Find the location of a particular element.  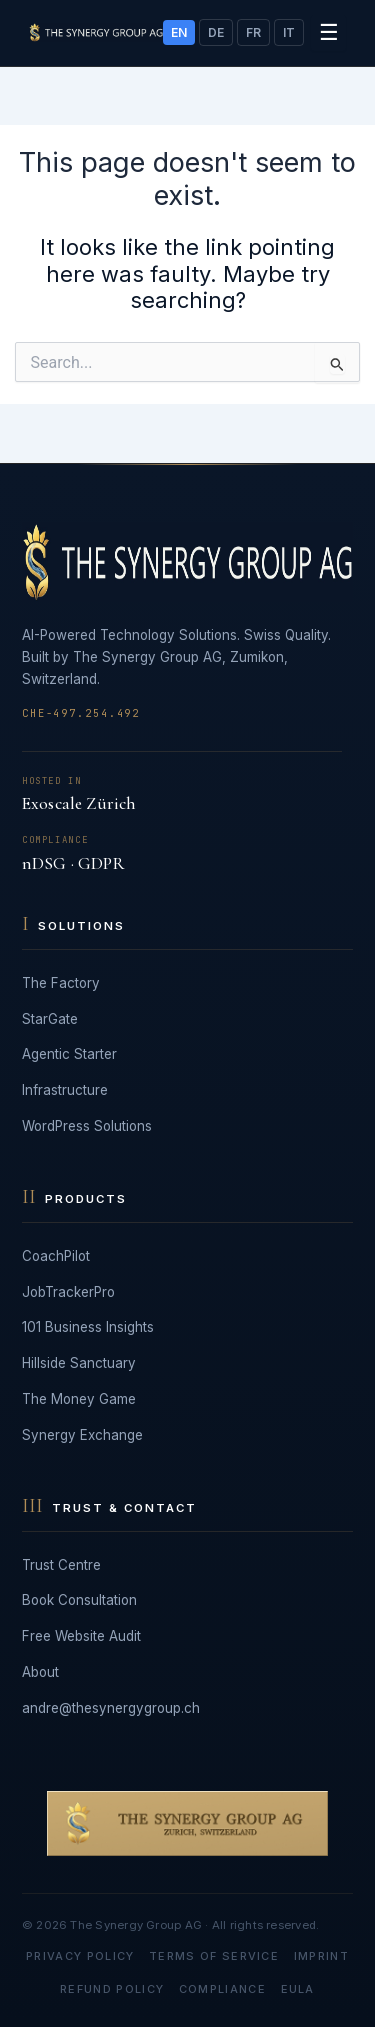

CoachPilot is located at coordinates (56, 1256).